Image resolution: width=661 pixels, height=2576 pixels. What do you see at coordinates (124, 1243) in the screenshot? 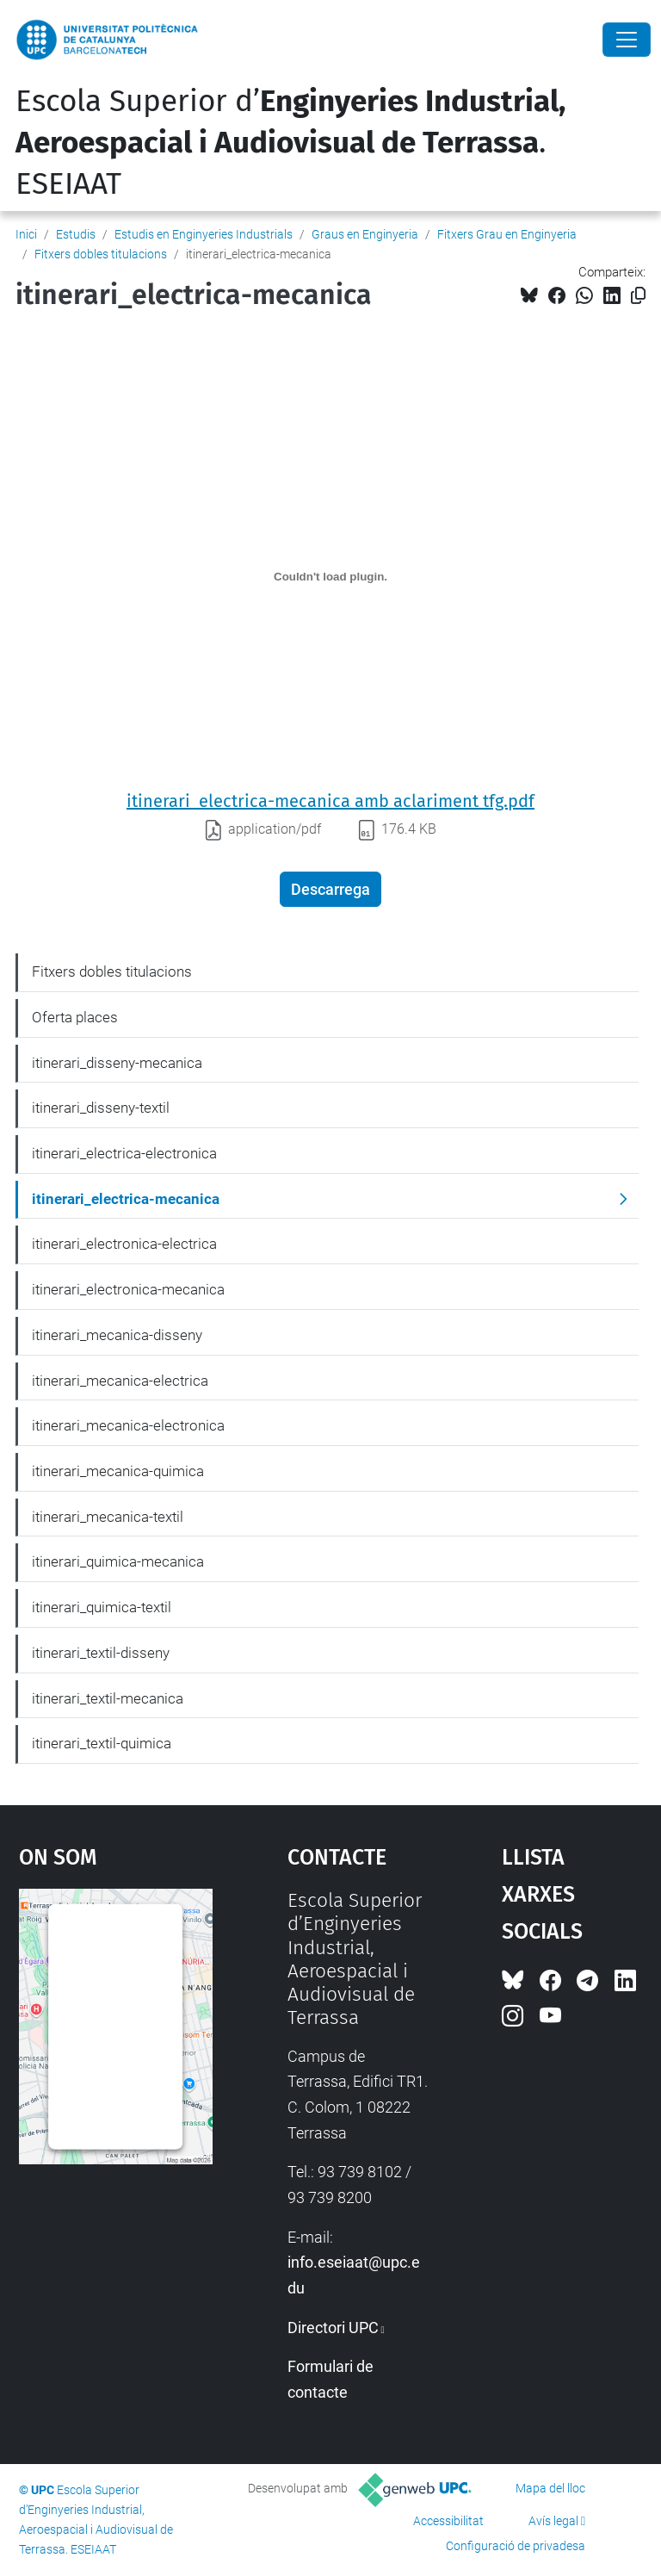
I see `itinerari_electronica-electrica` at bounding box center [124, 1243].